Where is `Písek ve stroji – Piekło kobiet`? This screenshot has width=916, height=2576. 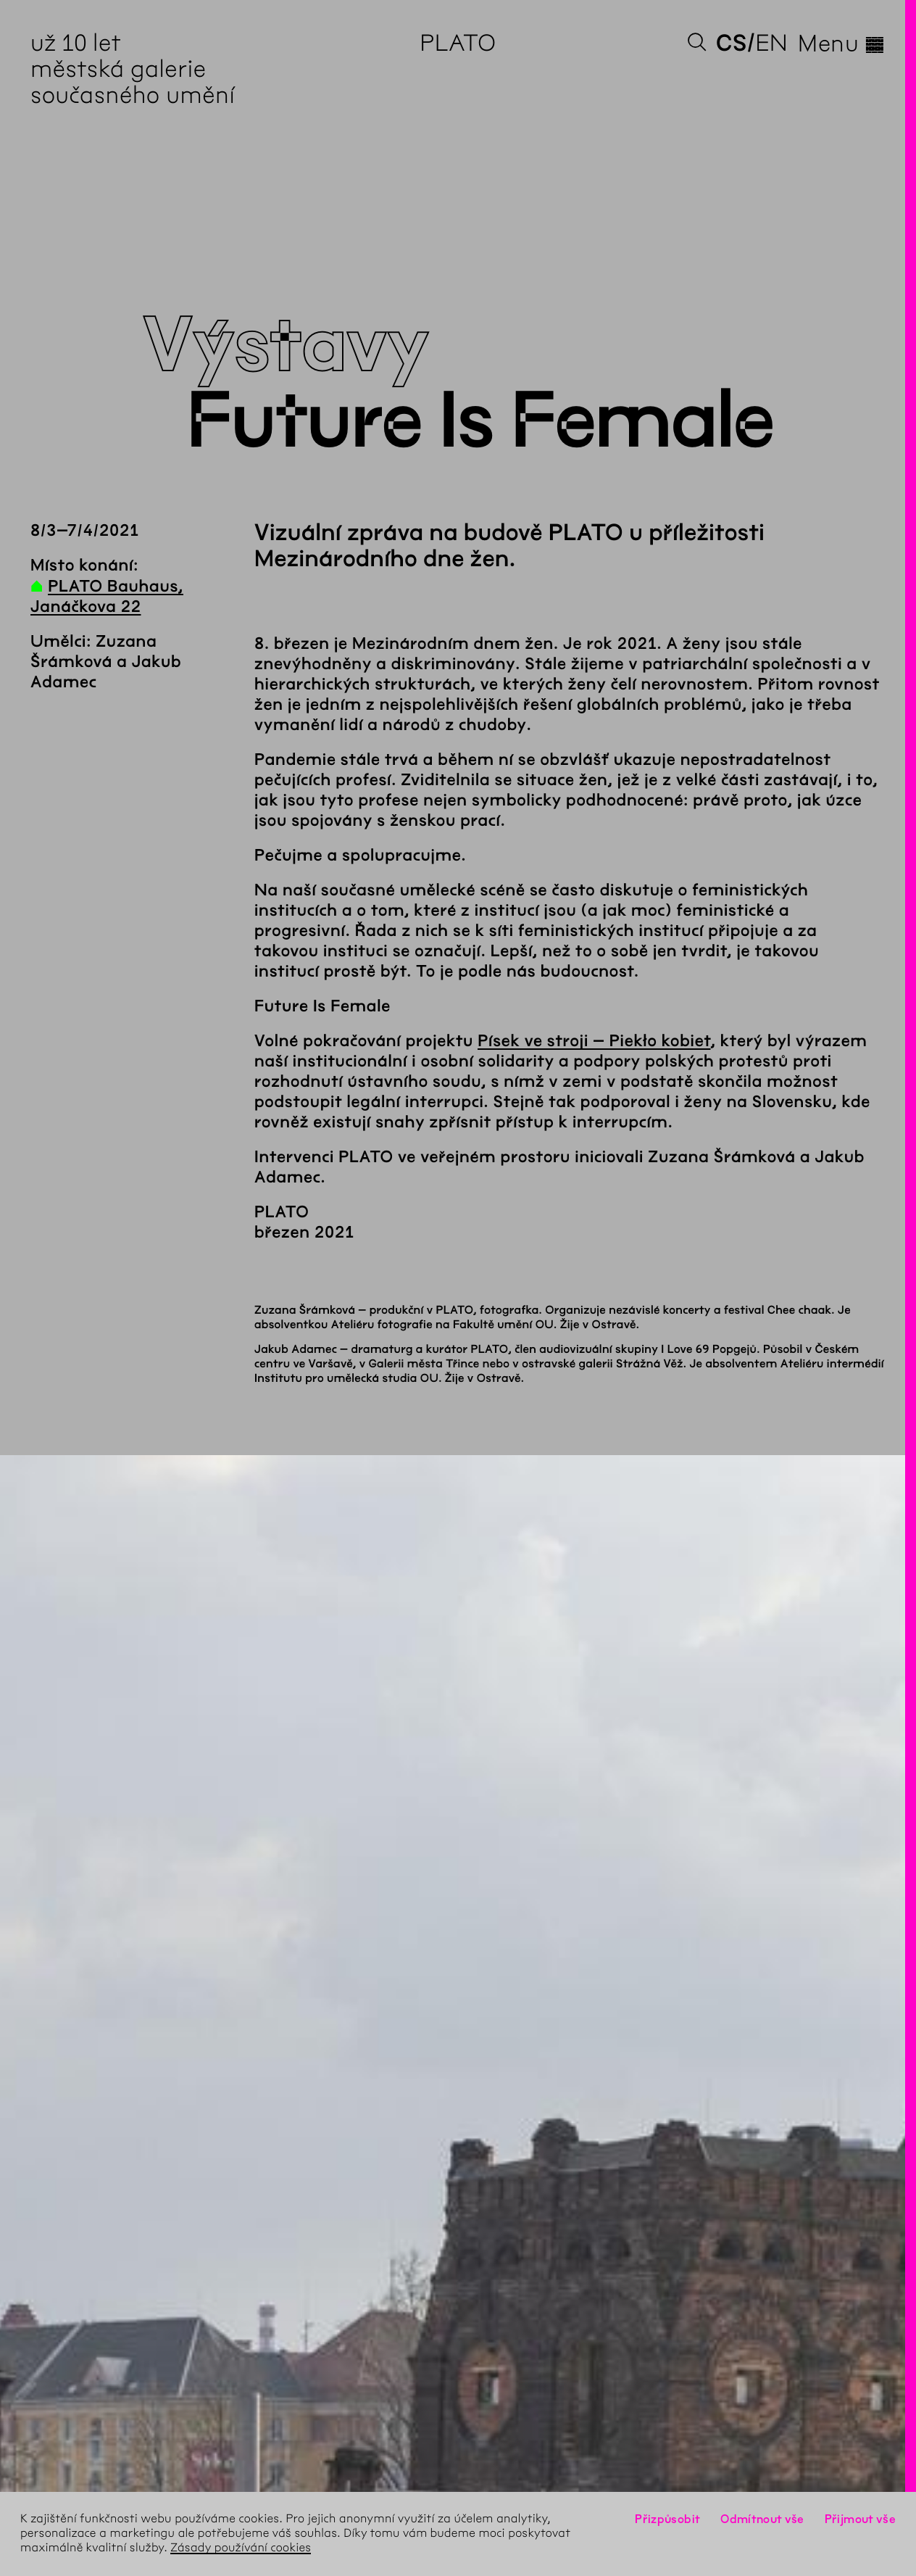
Písek ve stroji – Piekło kobiet is located at coordinates (594, 1041).